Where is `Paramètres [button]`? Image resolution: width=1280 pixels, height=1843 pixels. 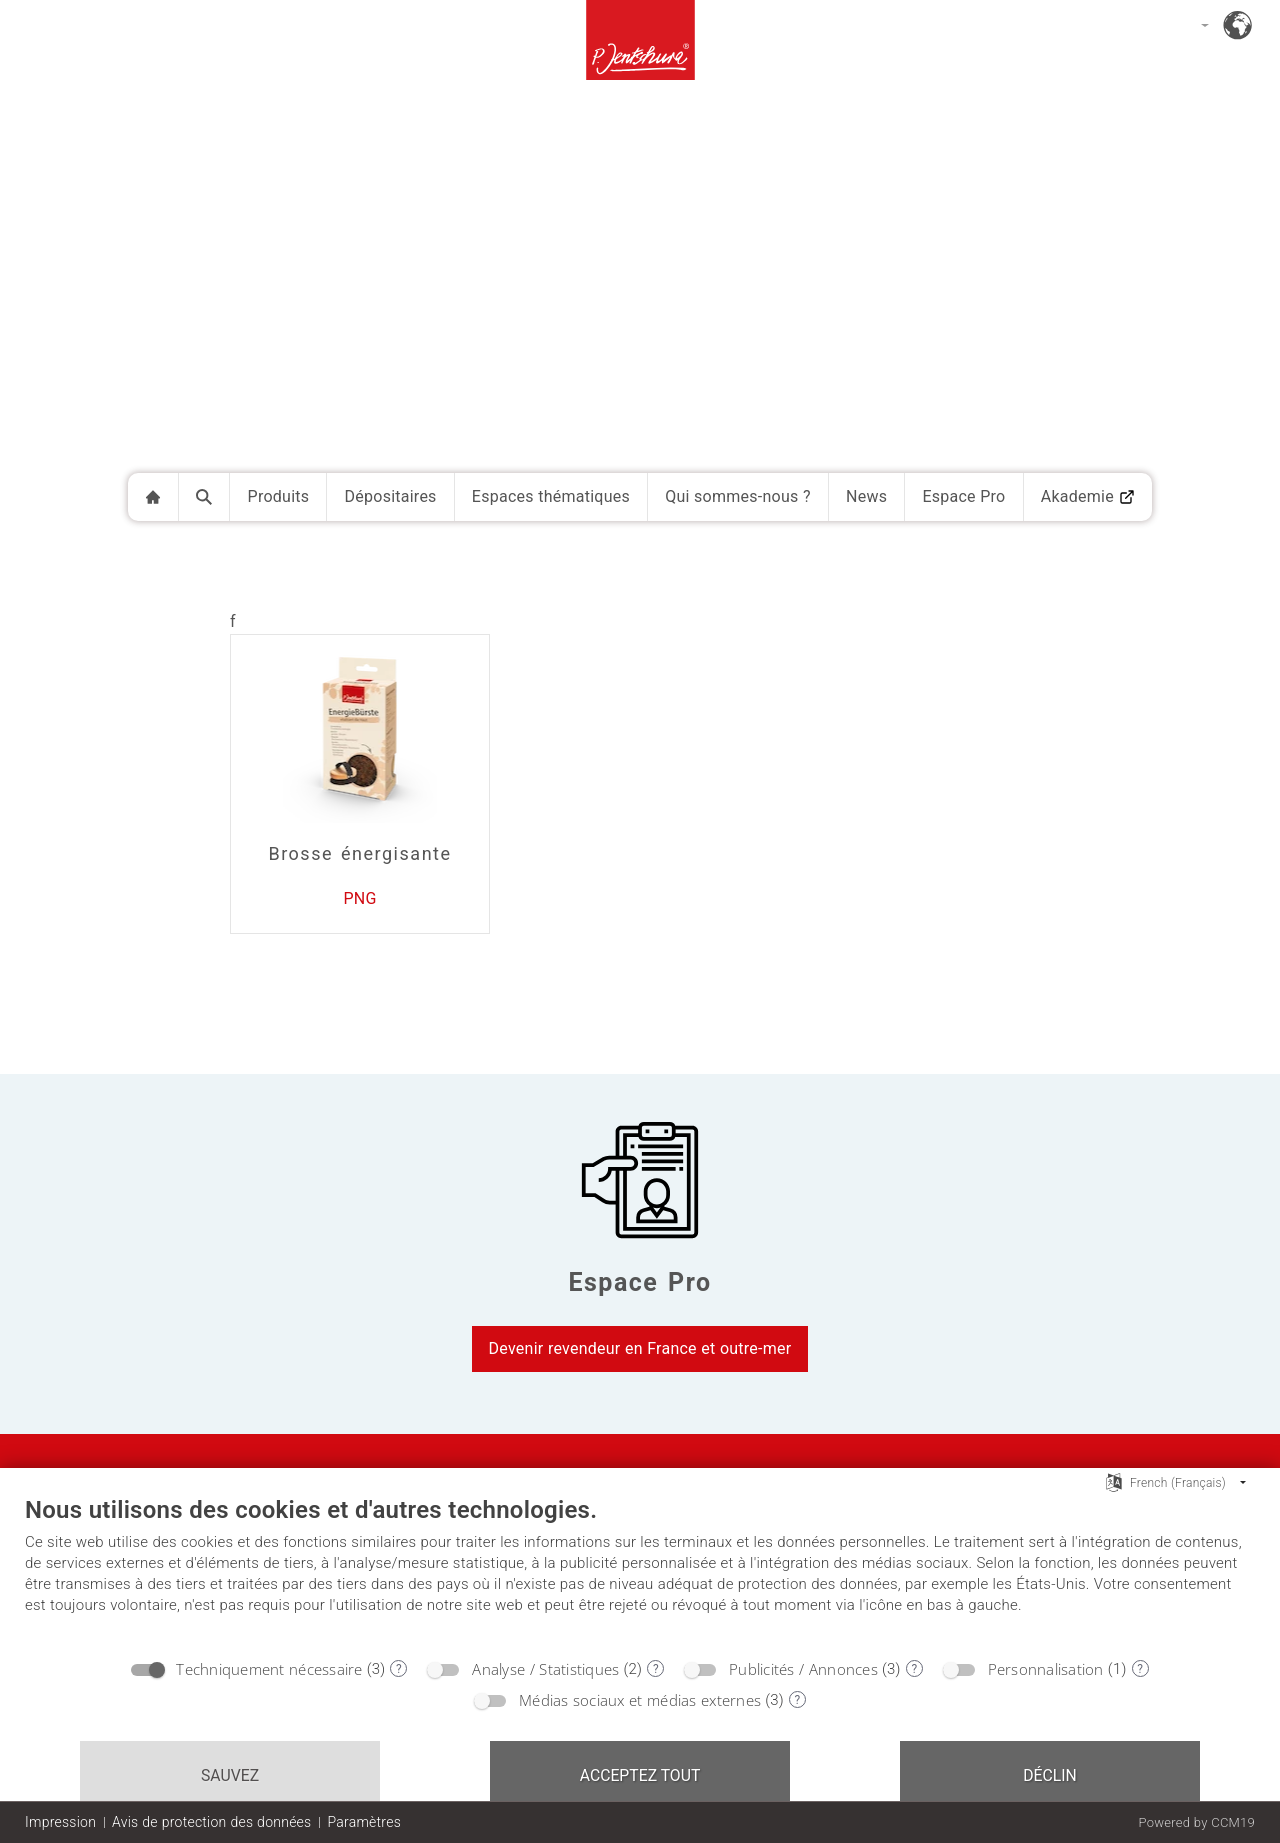 Paramètres [button] is located at coordinates (364, 1822).